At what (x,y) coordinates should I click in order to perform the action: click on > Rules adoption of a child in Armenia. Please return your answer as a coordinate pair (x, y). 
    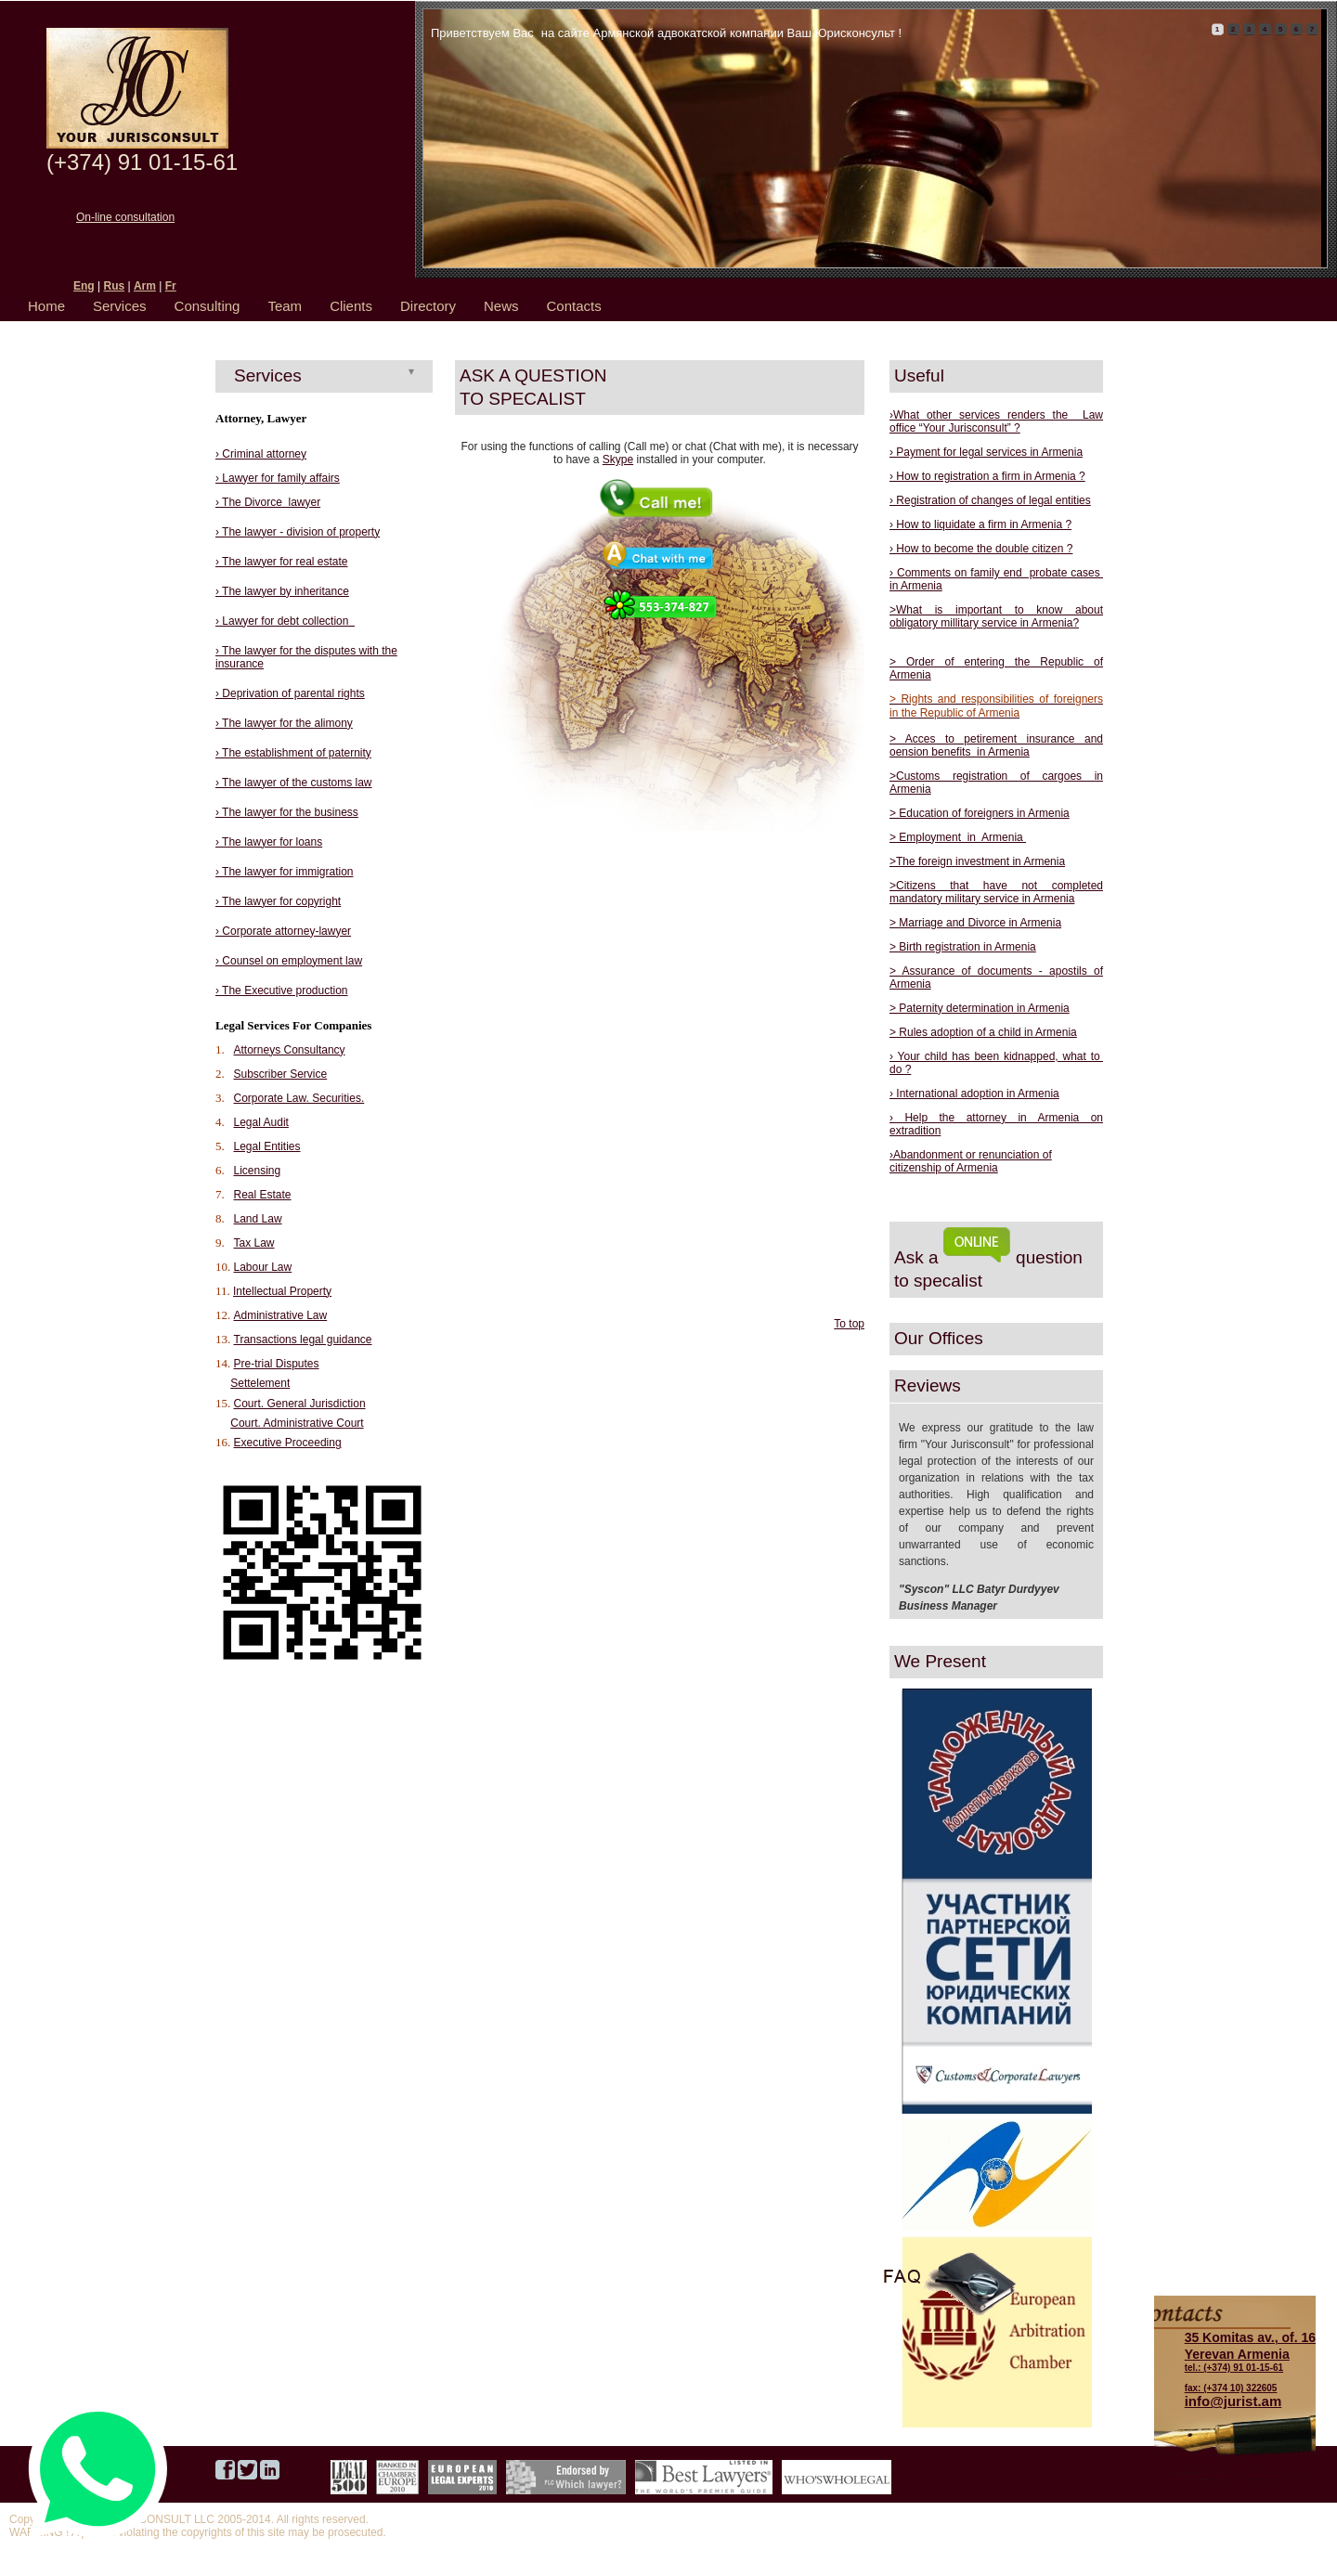
    Looking at the image, I should click on (983, 1032).